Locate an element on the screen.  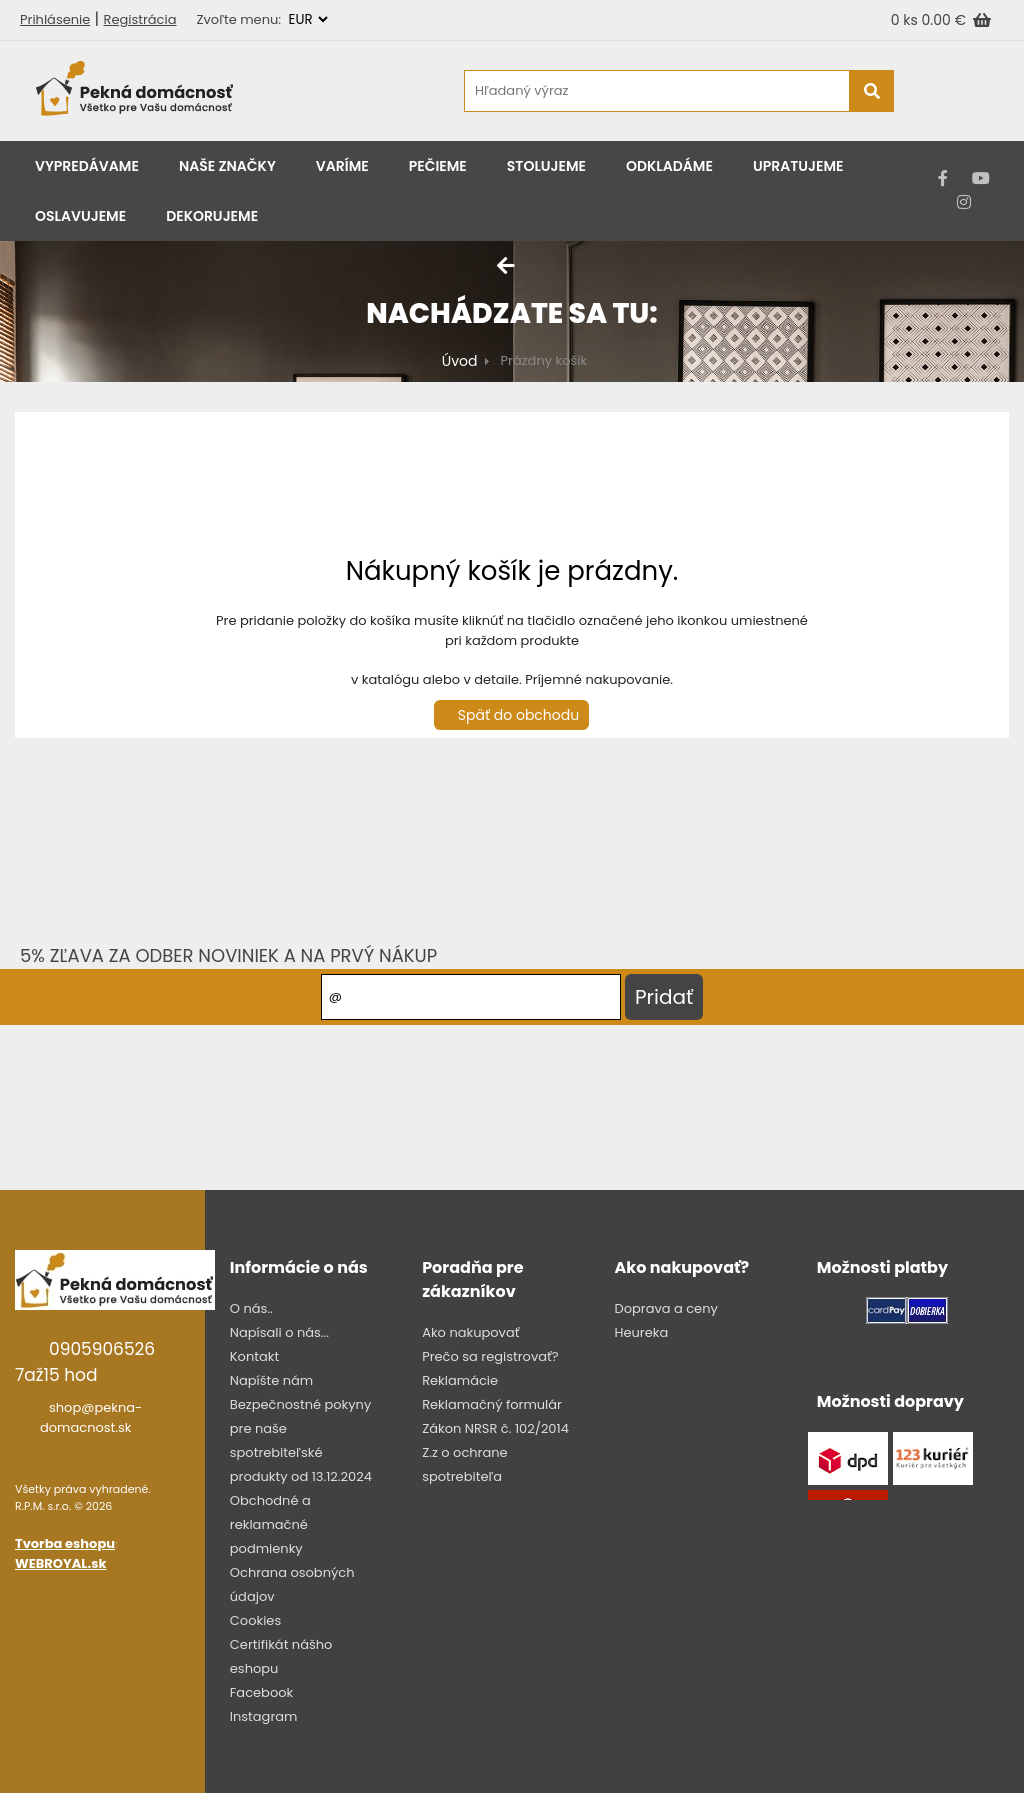
Prihlásenie is located at coordinates (55, 19).